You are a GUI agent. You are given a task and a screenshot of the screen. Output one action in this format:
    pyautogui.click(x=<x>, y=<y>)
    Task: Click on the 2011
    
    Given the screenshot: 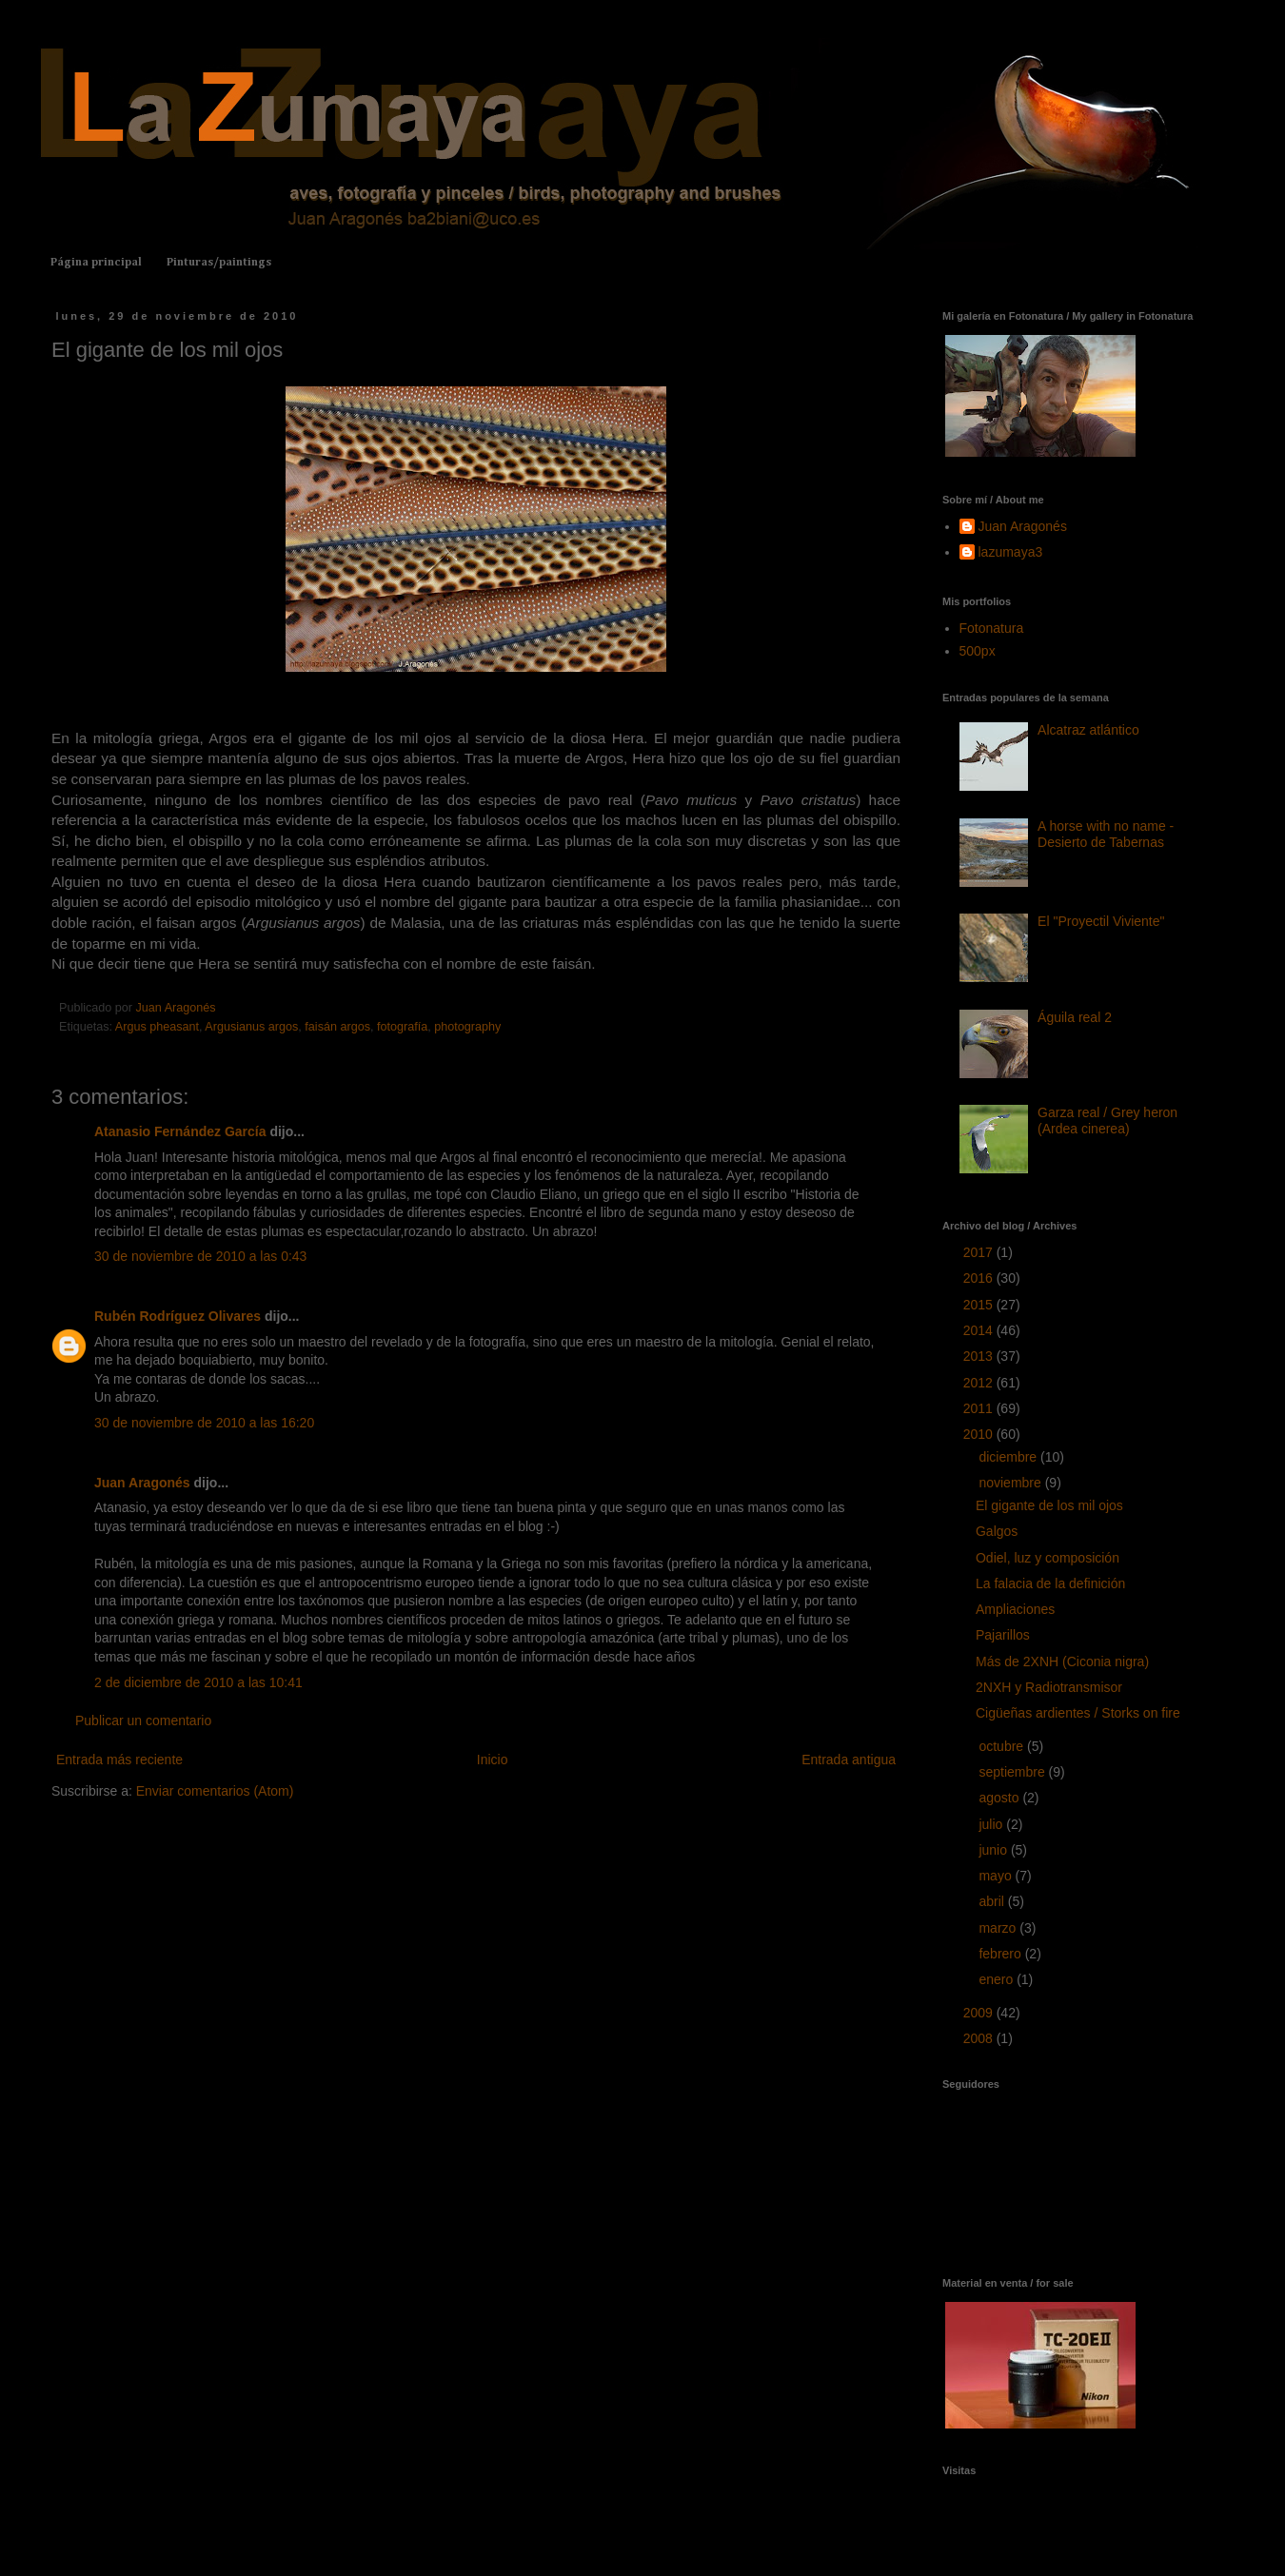 What is the action you would take?
    pyautogui.click(x=980, y=1408)
    